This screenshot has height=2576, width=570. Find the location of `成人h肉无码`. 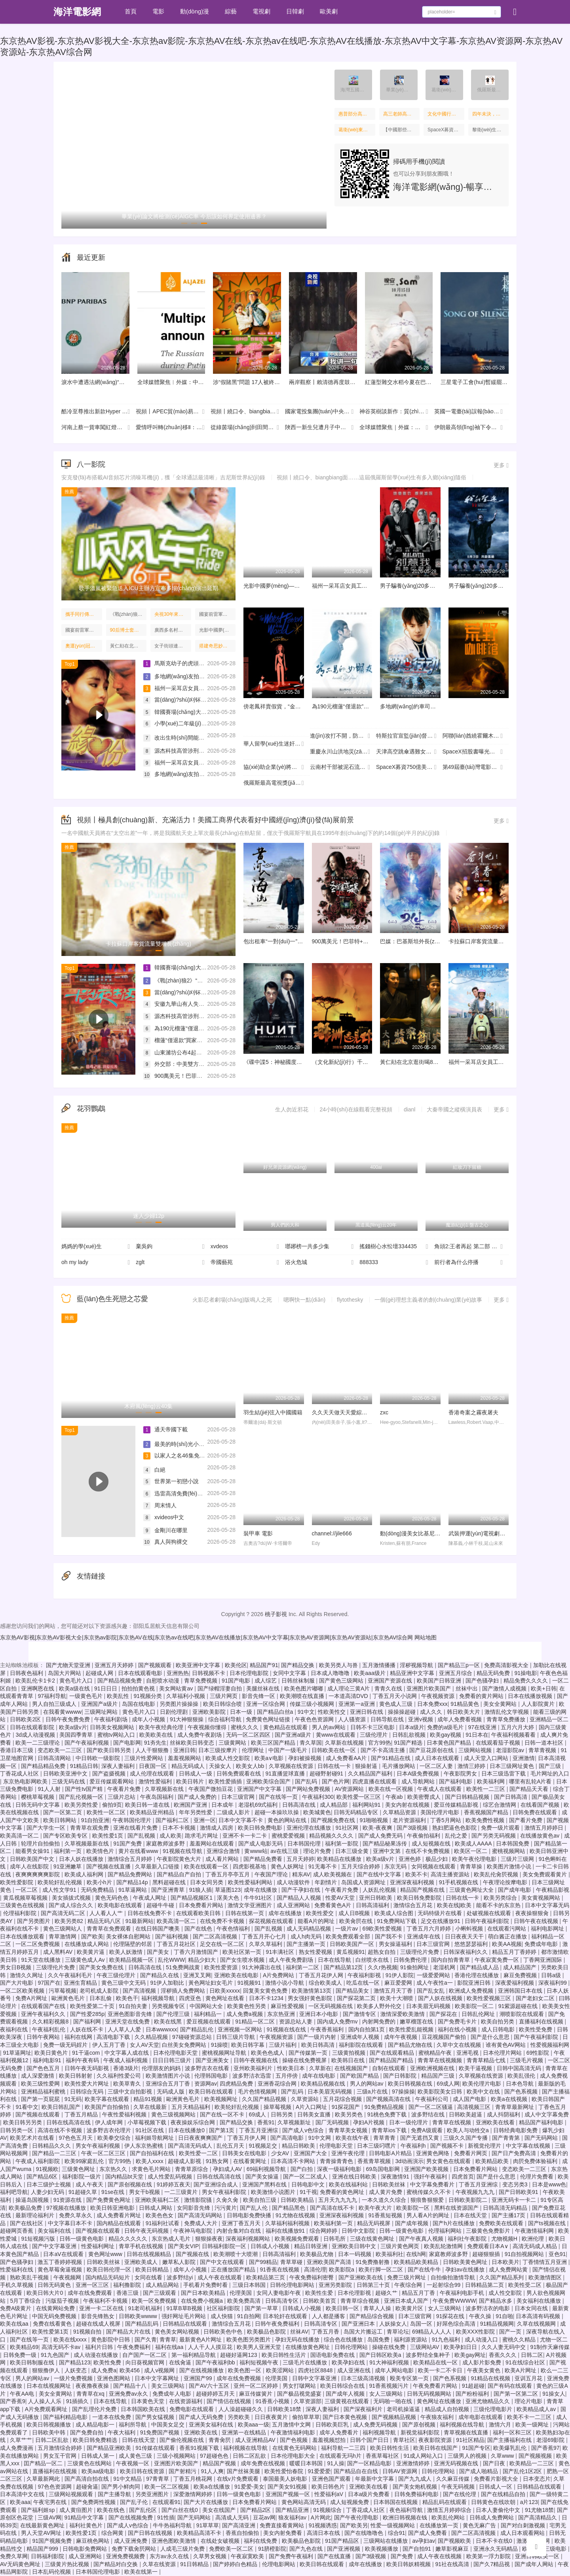

成人h肉无码 is located at coordinates (307, 1936).